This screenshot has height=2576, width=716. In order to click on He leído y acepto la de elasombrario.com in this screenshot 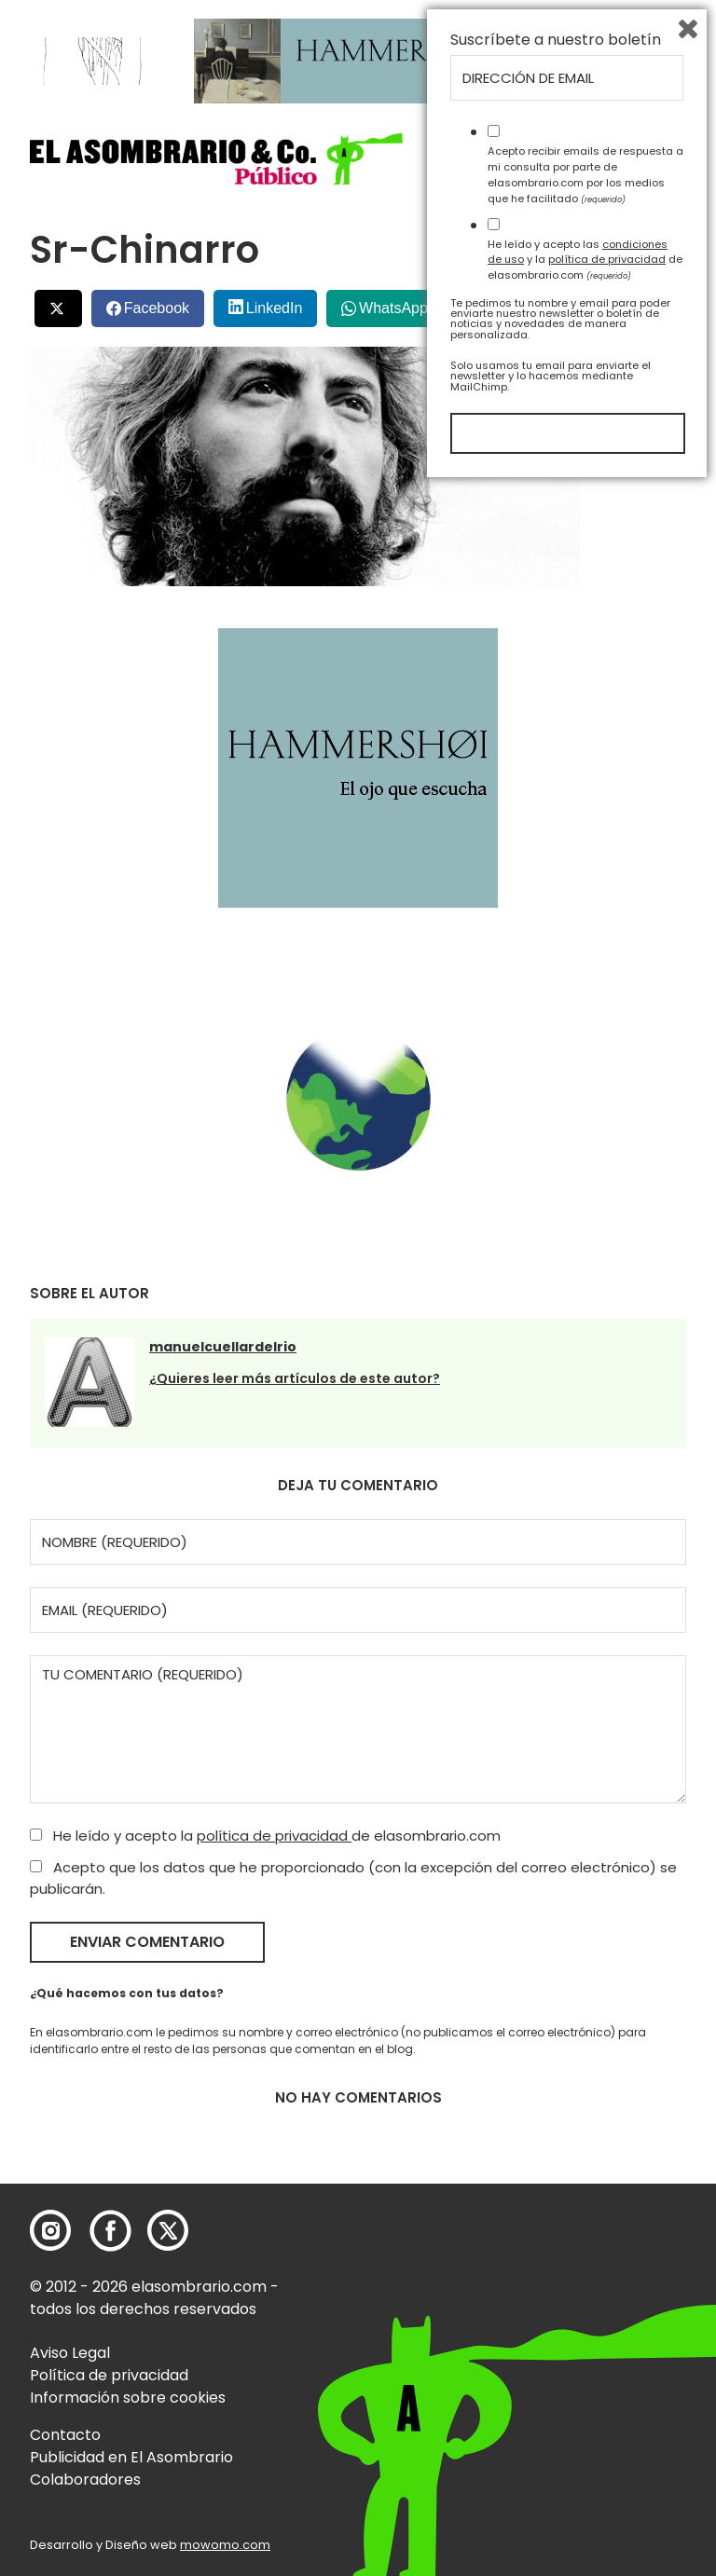, I will do `click(265, 1835)`.